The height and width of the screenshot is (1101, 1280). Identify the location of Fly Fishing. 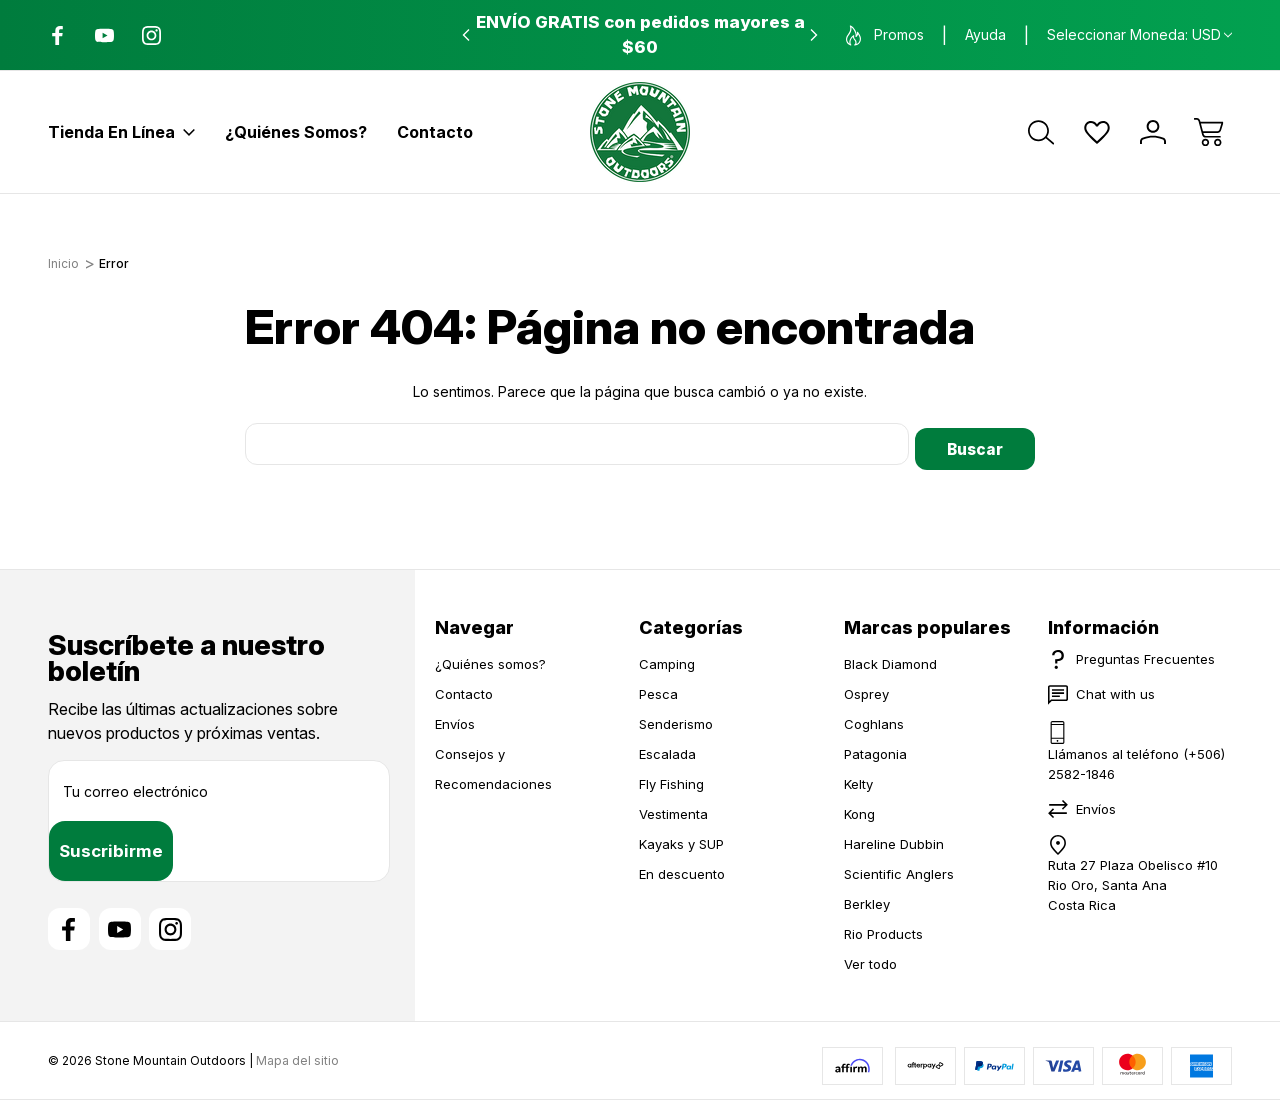
(671, 779).